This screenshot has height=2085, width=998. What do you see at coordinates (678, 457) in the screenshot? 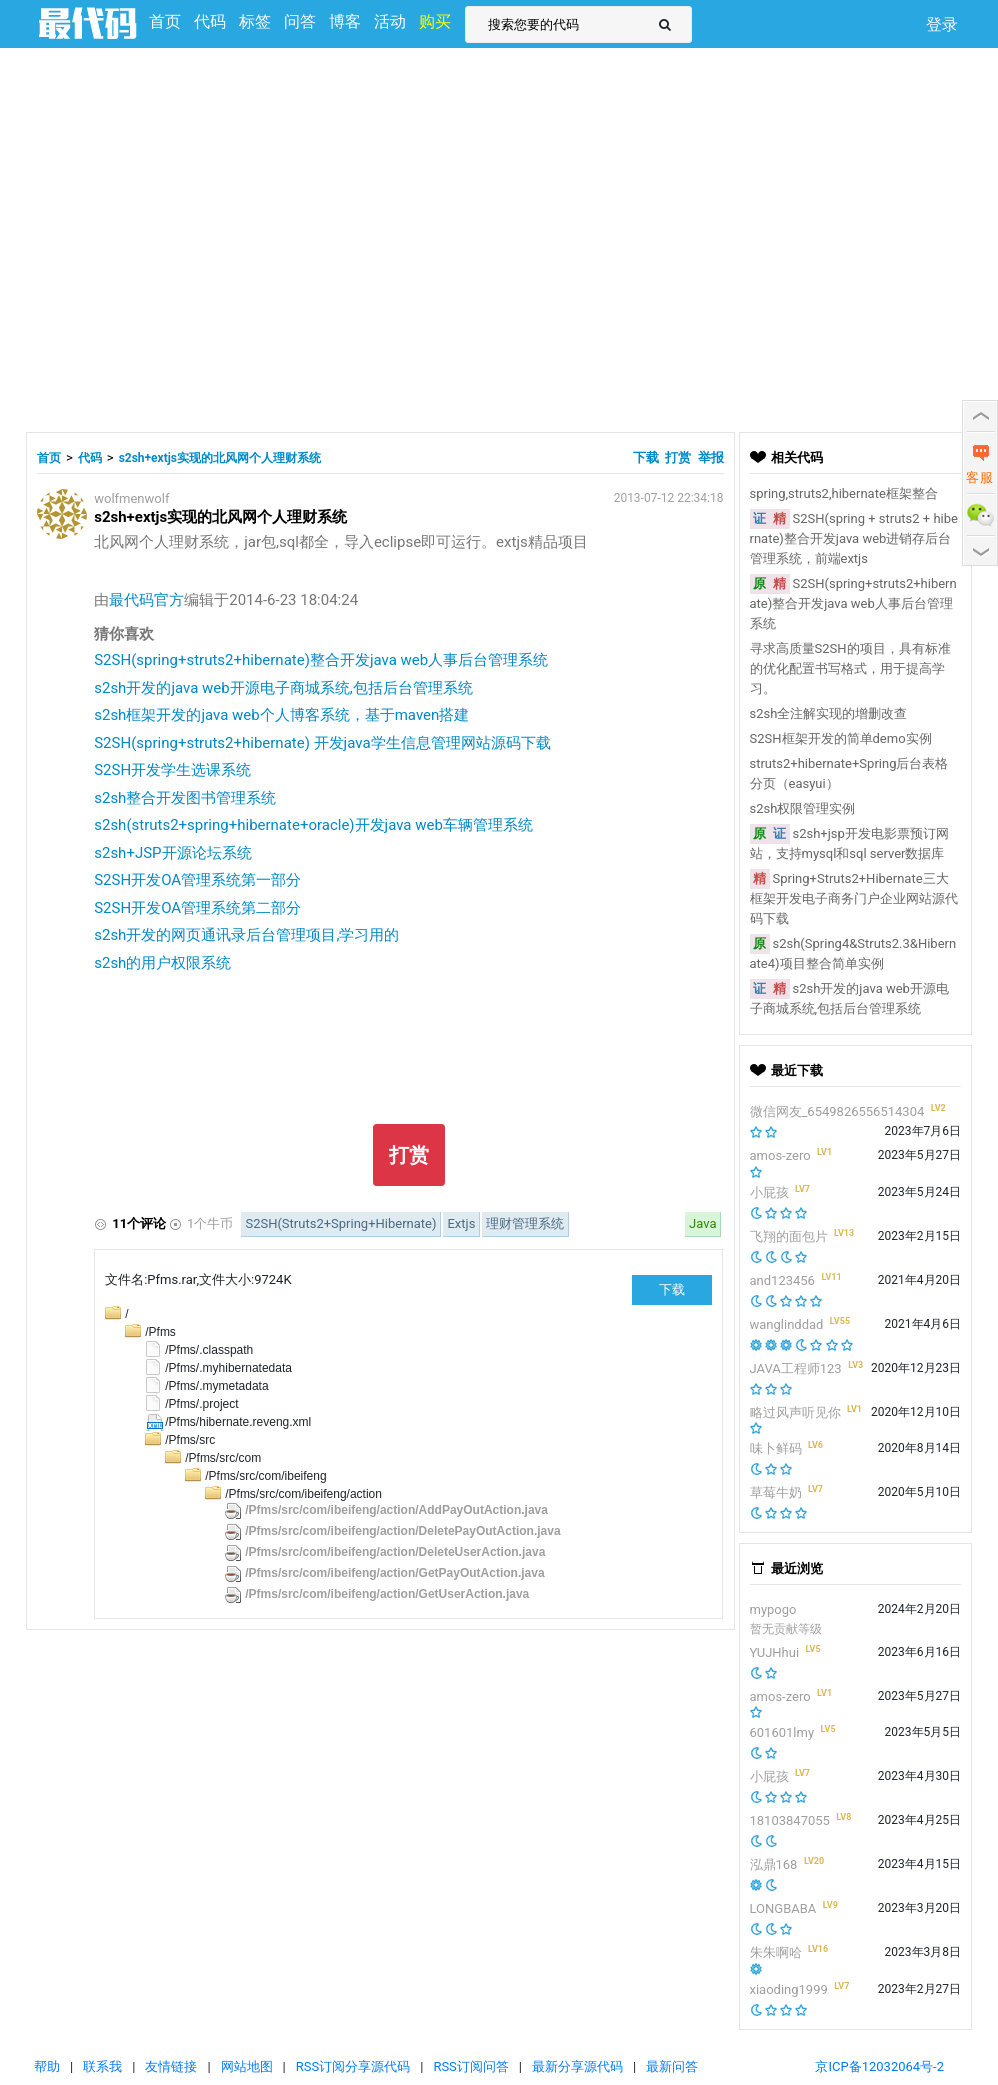
I see `打赏` at bounding box center [678, 457].